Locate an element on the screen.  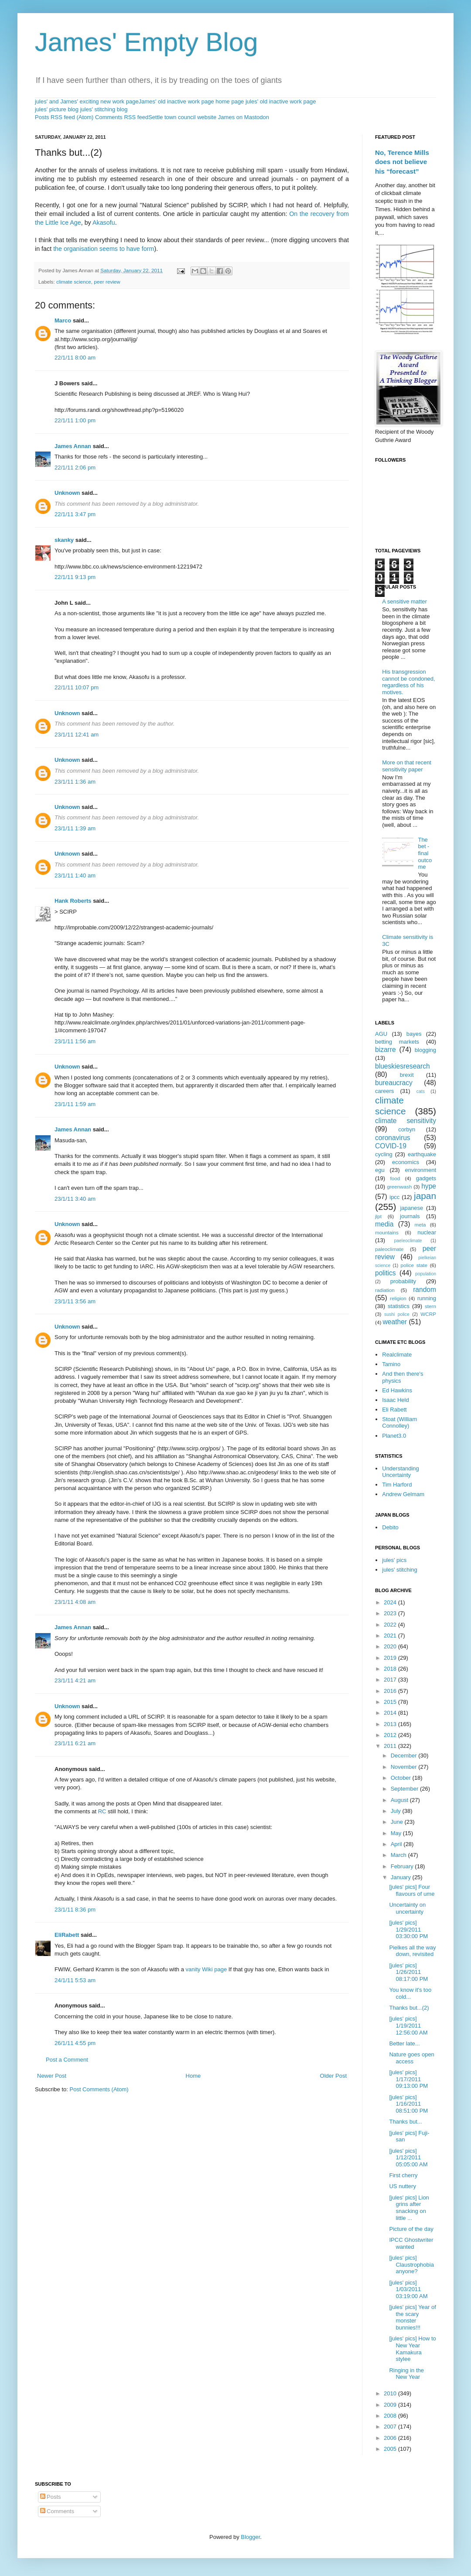
[jules' pics] 1/03/2011 03:19:00 AM is located at coordinates (408, 2289).